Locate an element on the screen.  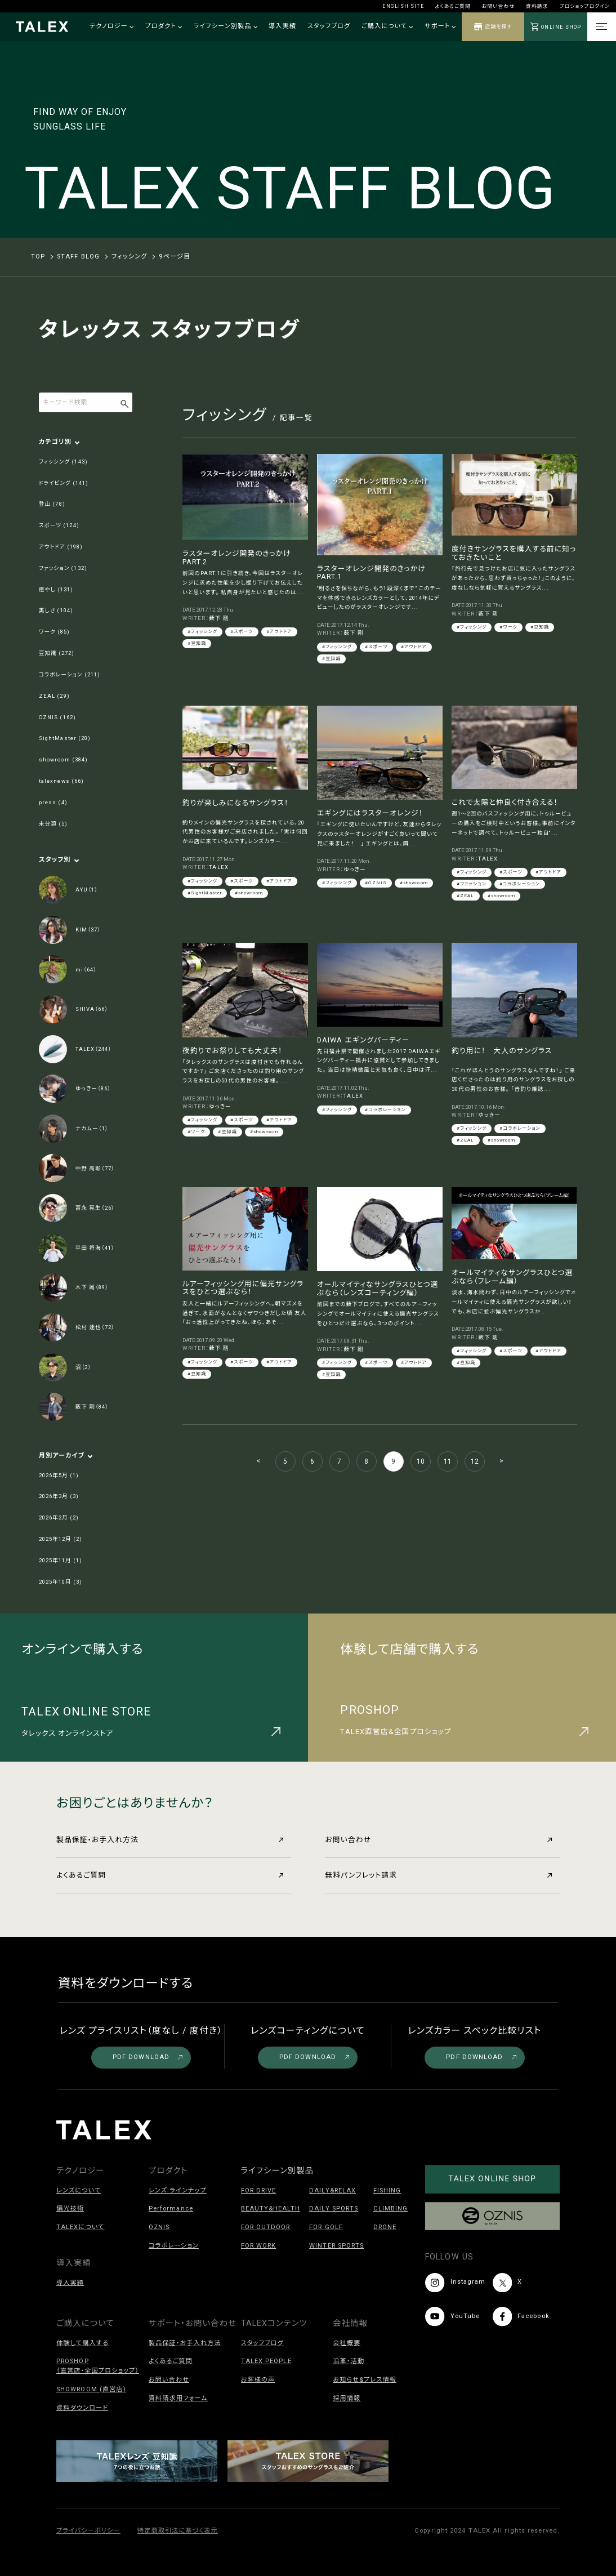
採用情報 is located at coordinates (346, 2398).